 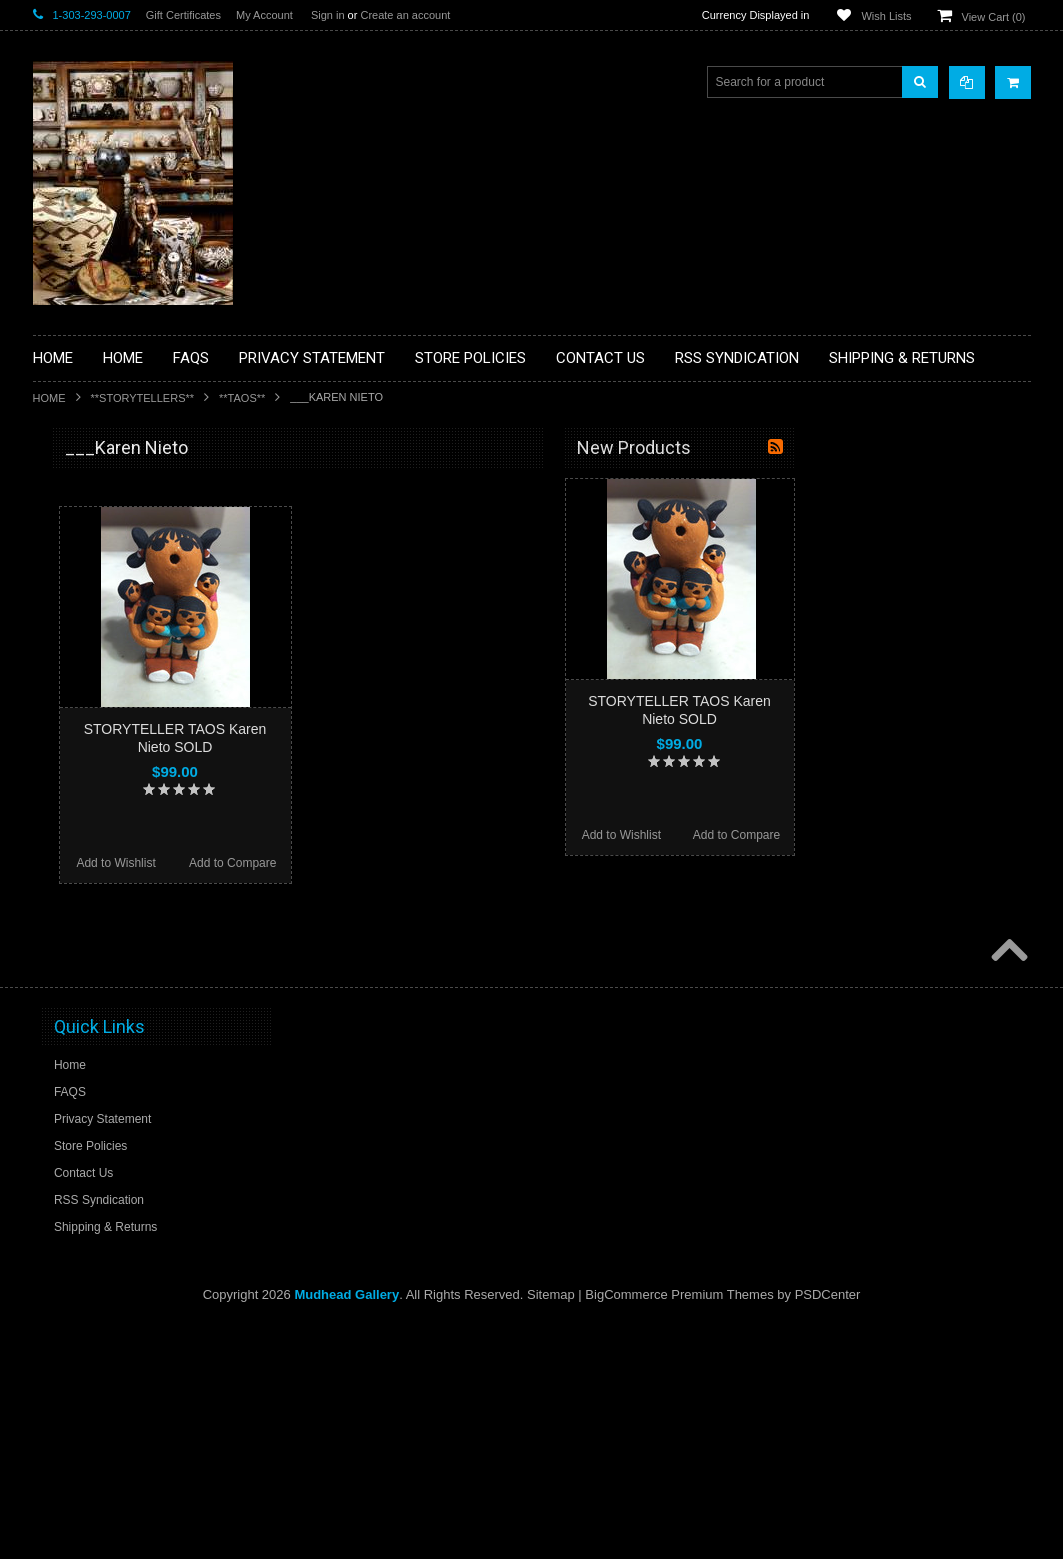 What do you see at coordinates (183, 15) in the screenshot?
I see `Gift Certificates` at bounding box center [183, 15].